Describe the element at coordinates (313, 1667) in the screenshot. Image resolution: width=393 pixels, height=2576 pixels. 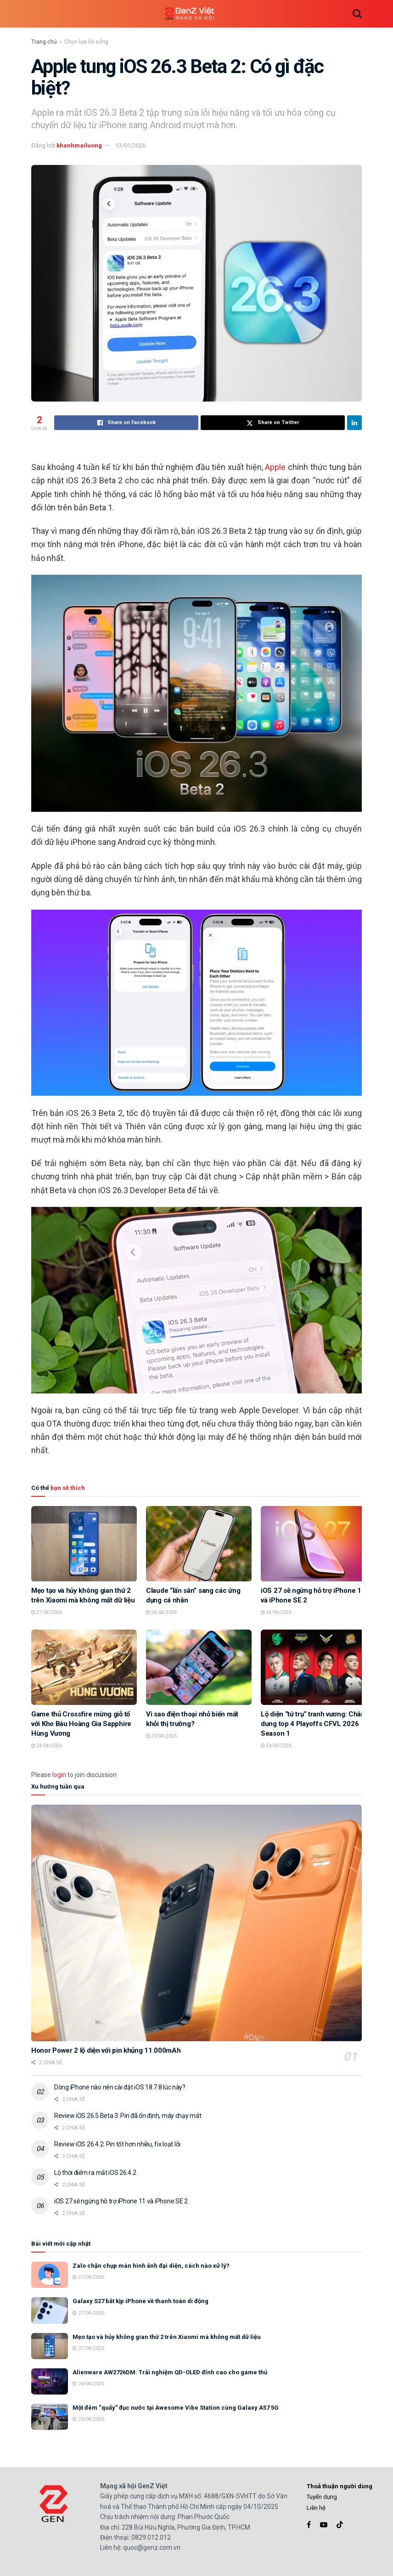
I see `[Read article: Lộ diện “tứ trụ” tranh vương: Chân dung top 4 Playoffs CFVL 2026 Season 1]` at that location.